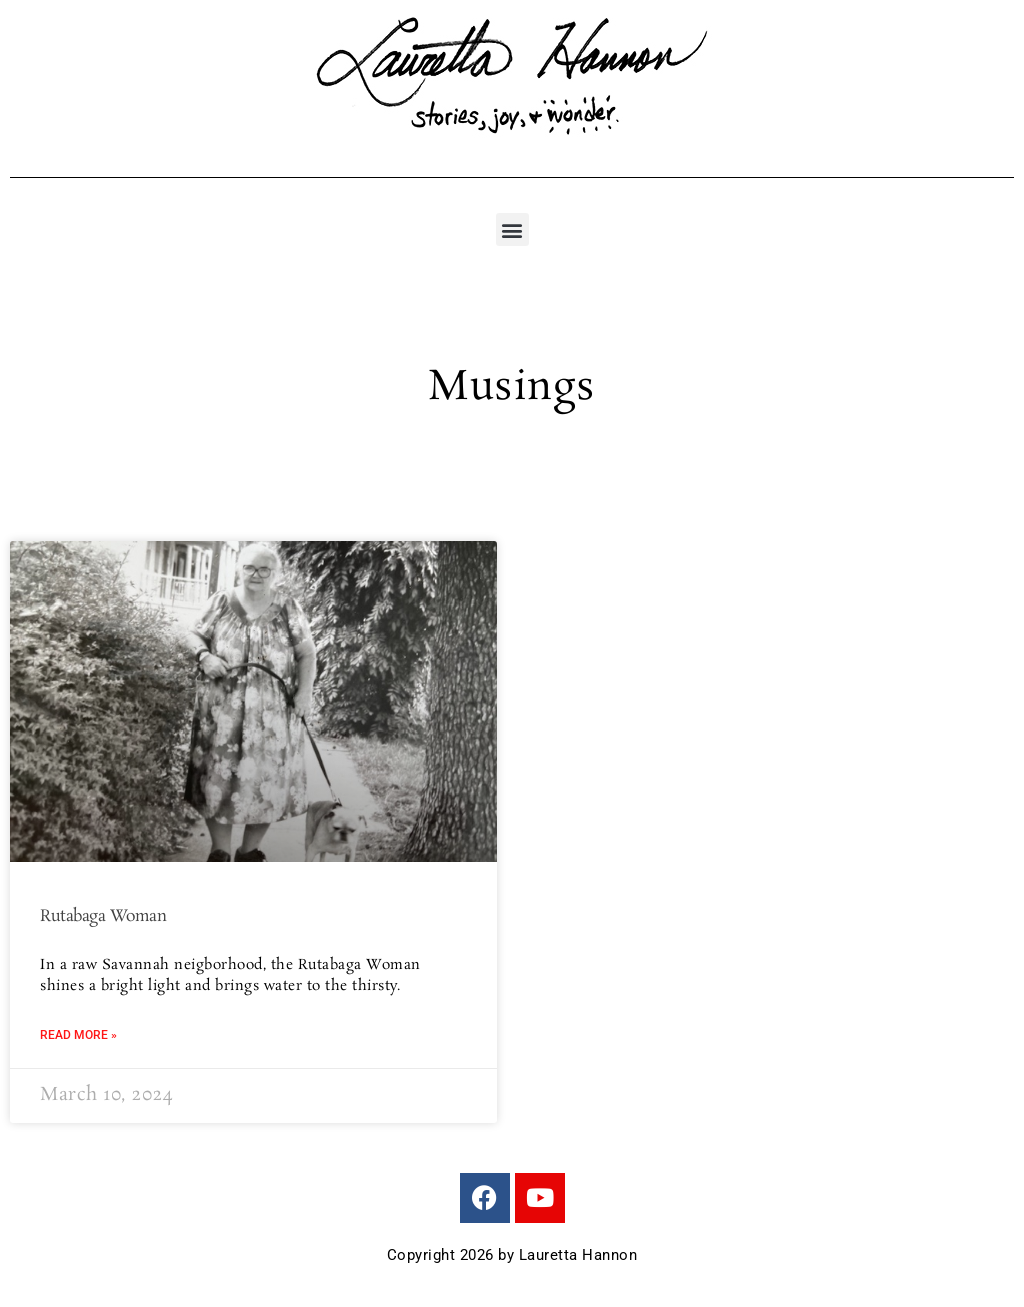 The height and width of the screenshot is (1307, 1024). I want to click on [button], so click(512, 229).